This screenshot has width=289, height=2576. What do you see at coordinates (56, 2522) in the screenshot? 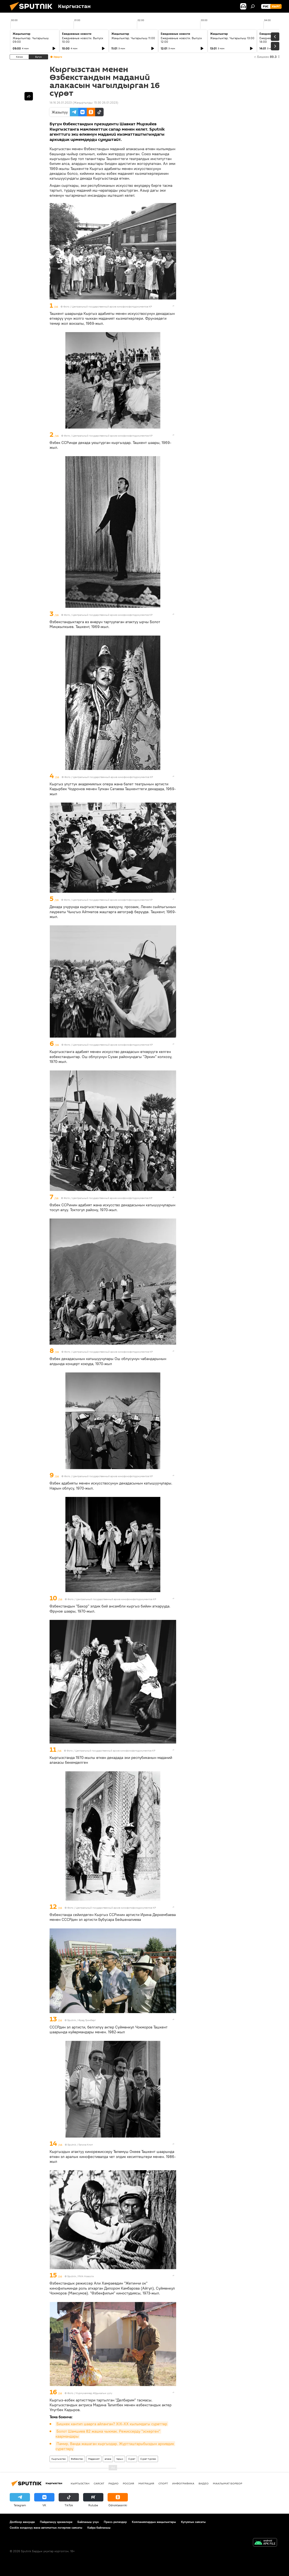
I see `Пайдалануу эрежелери` at bounding box center [56, 2522].